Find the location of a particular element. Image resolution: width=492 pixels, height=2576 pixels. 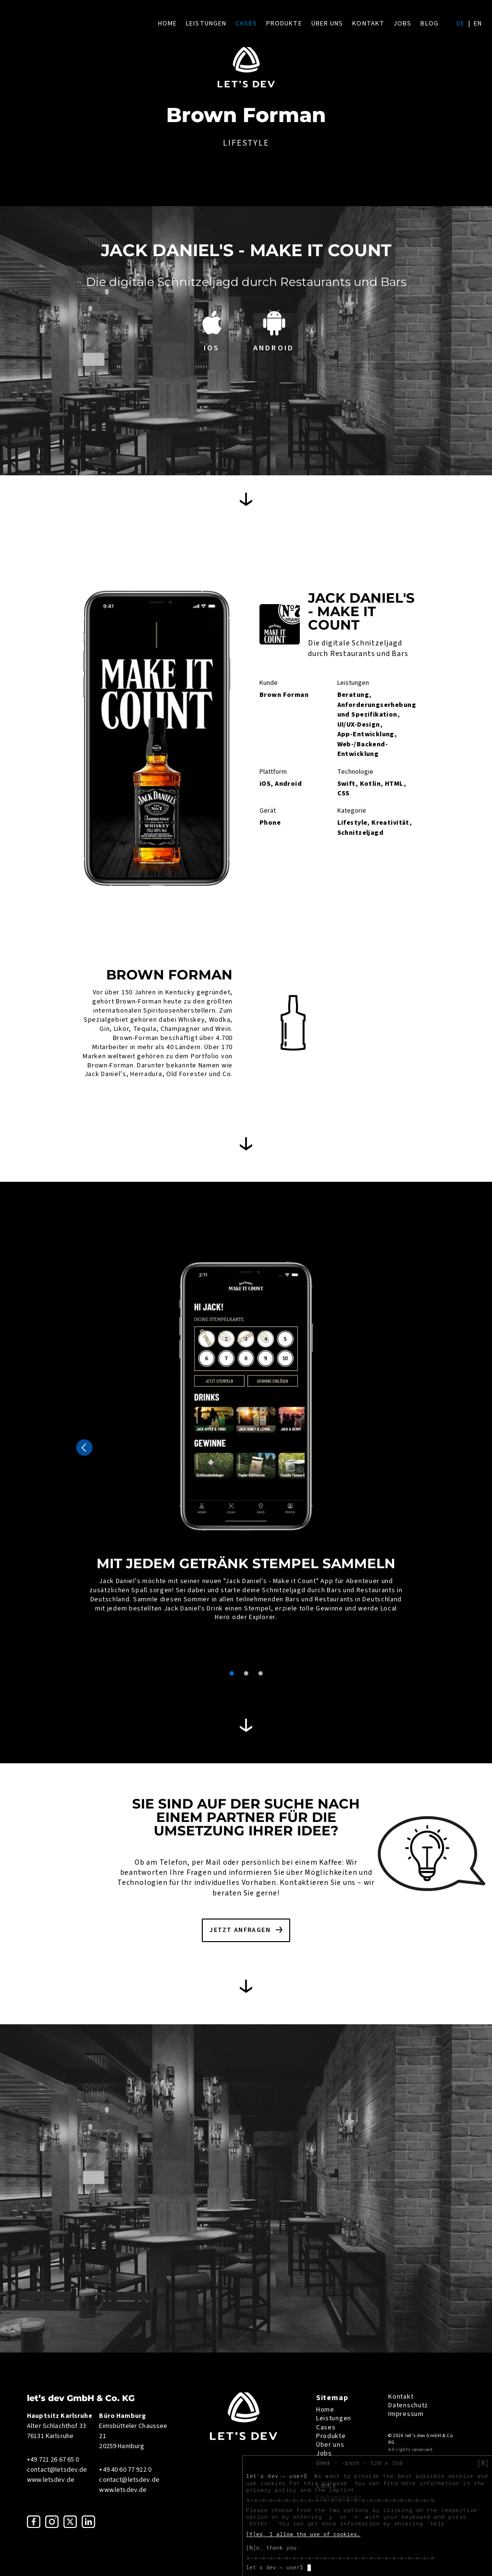

Jetzt anfragen is located at coordinates (240, 1930).